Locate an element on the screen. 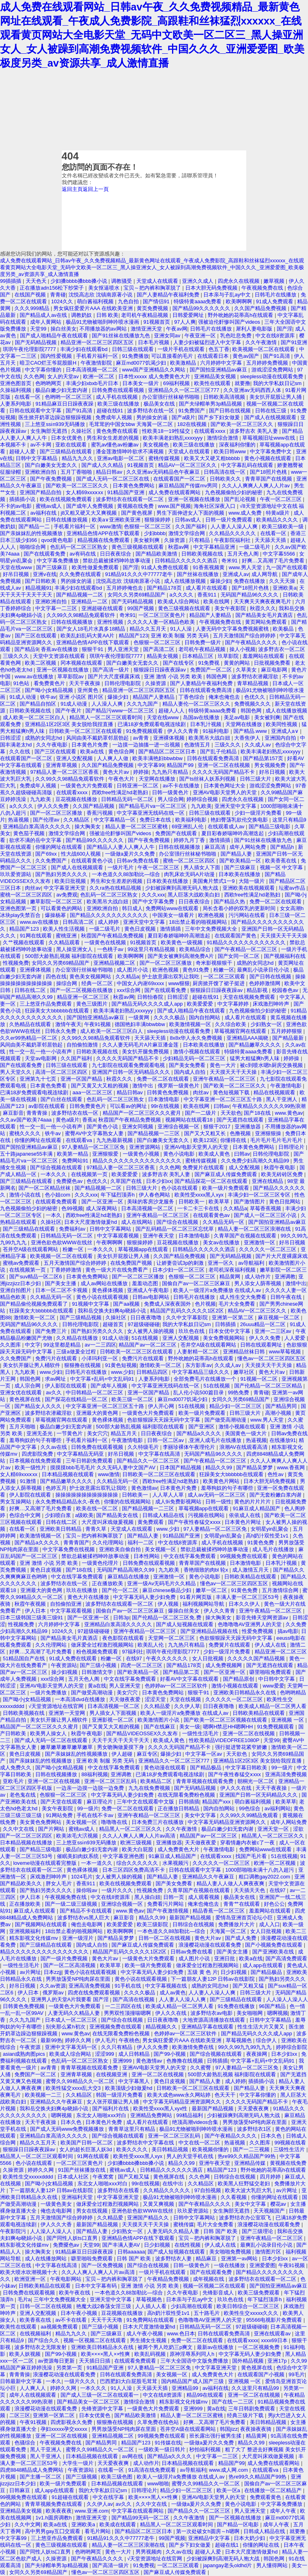 The image size is (308, 2576). 奇米影视狠狠干 is located at coordinates (215, 963).